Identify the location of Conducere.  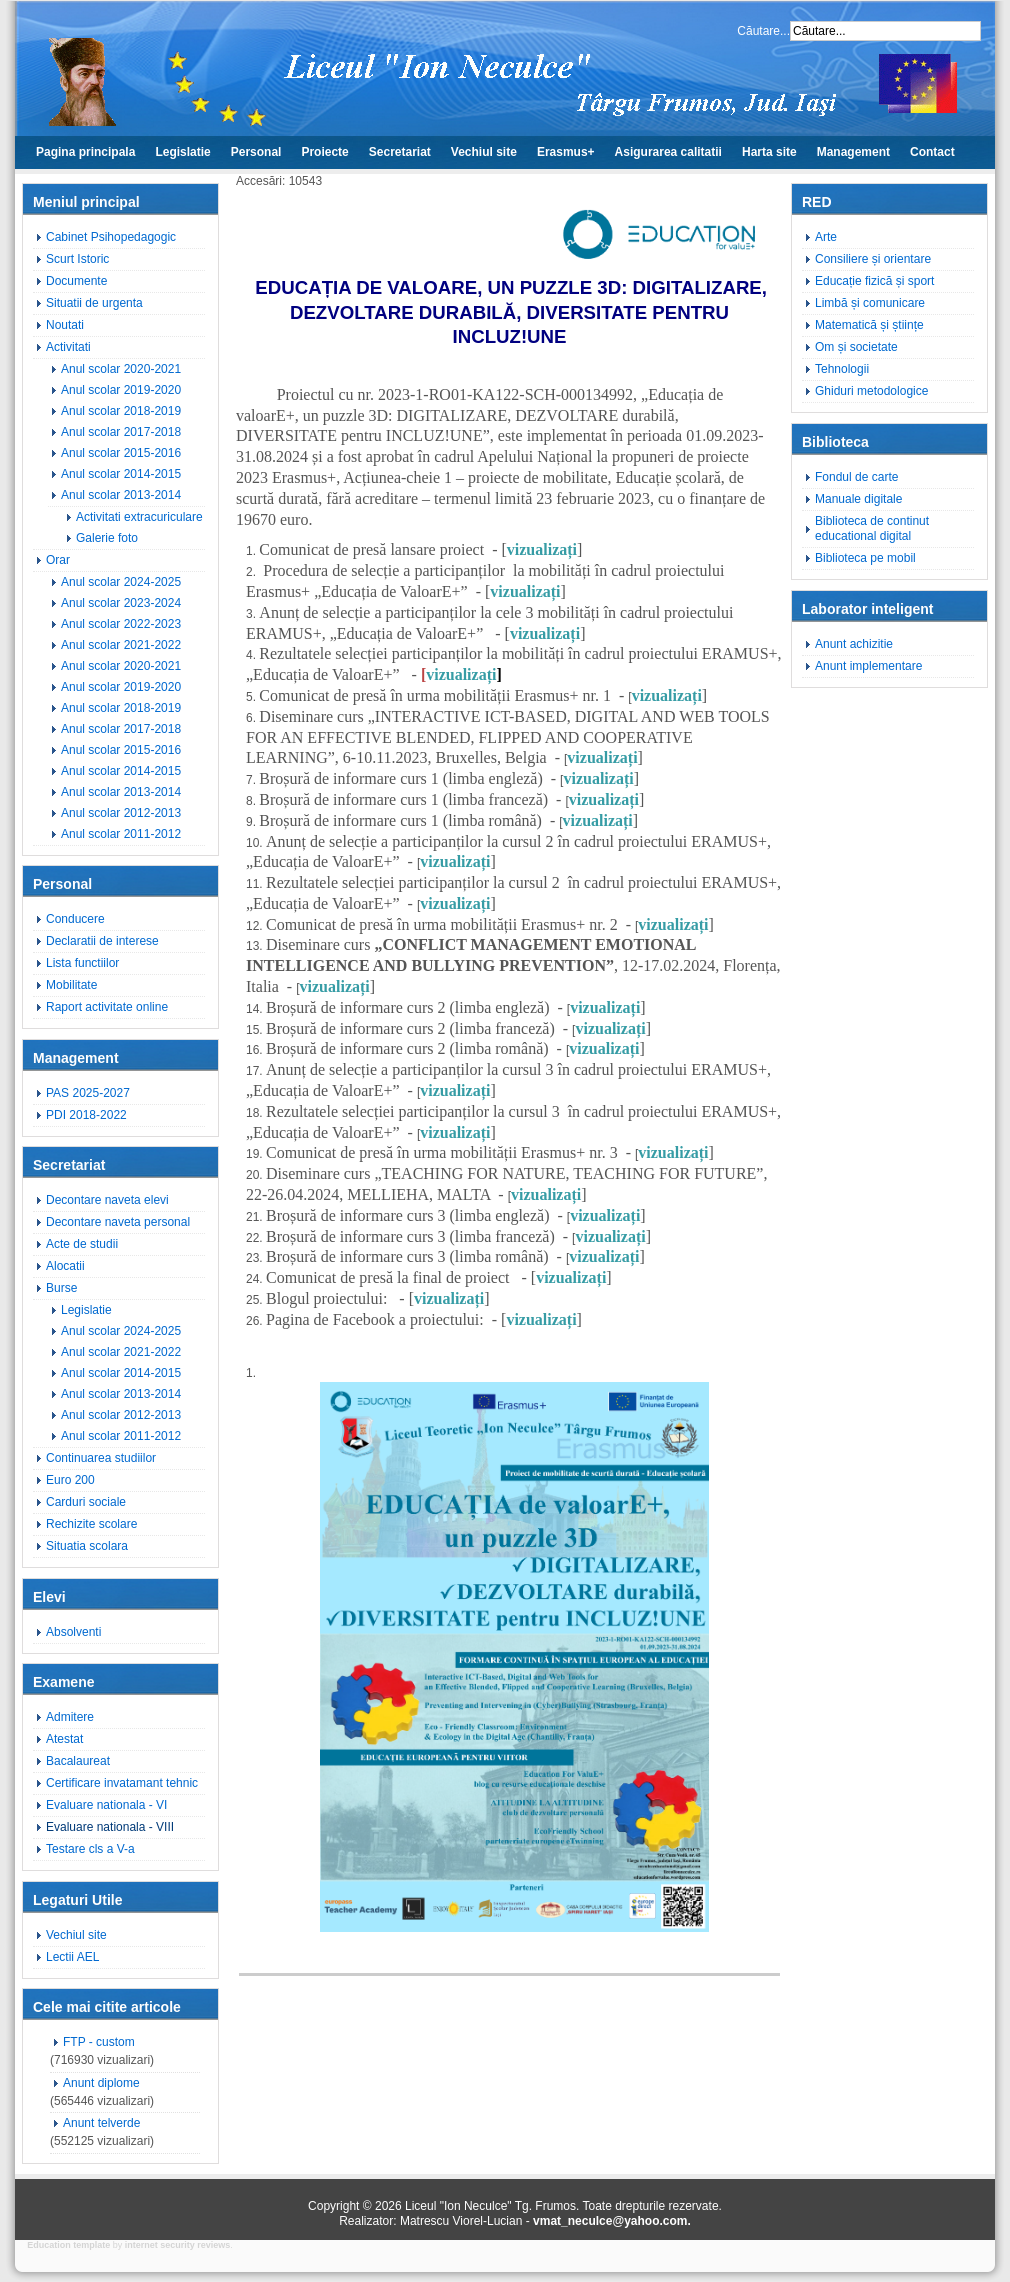
(75, 919).